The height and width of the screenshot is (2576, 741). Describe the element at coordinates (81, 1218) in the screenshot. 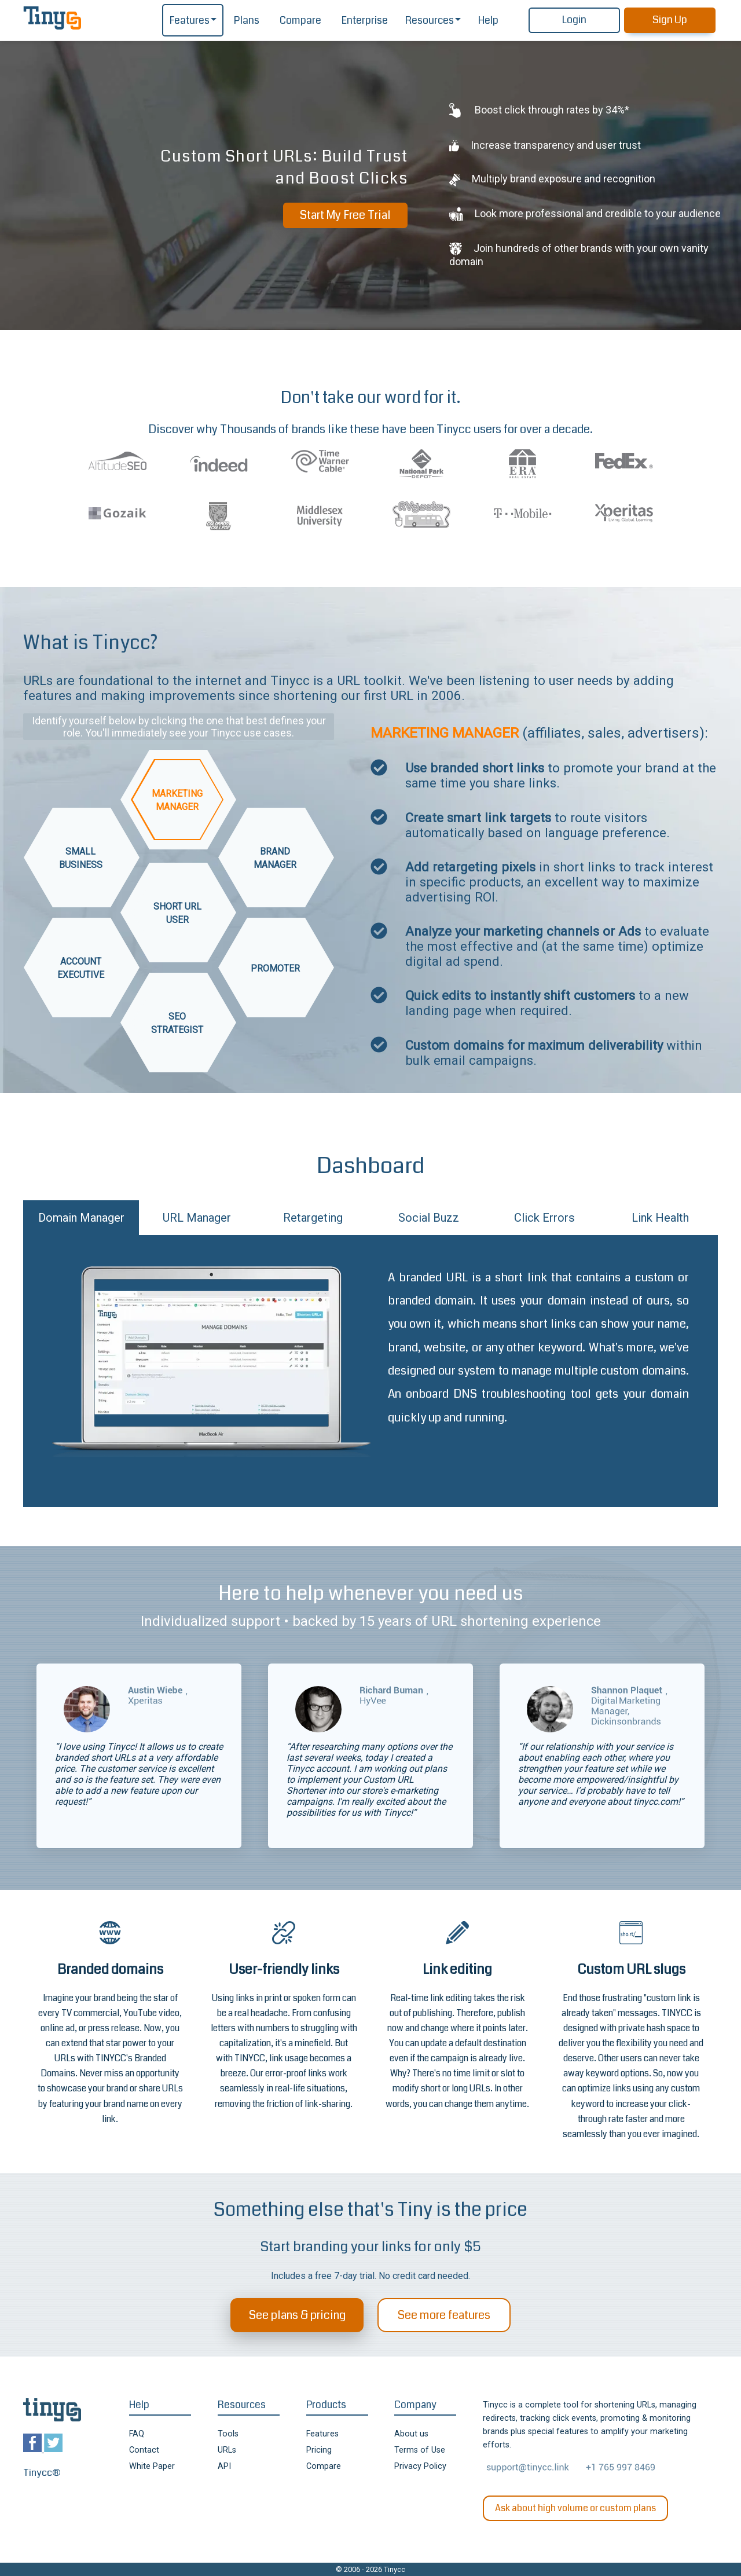

I see `Domain Manager` at that location.